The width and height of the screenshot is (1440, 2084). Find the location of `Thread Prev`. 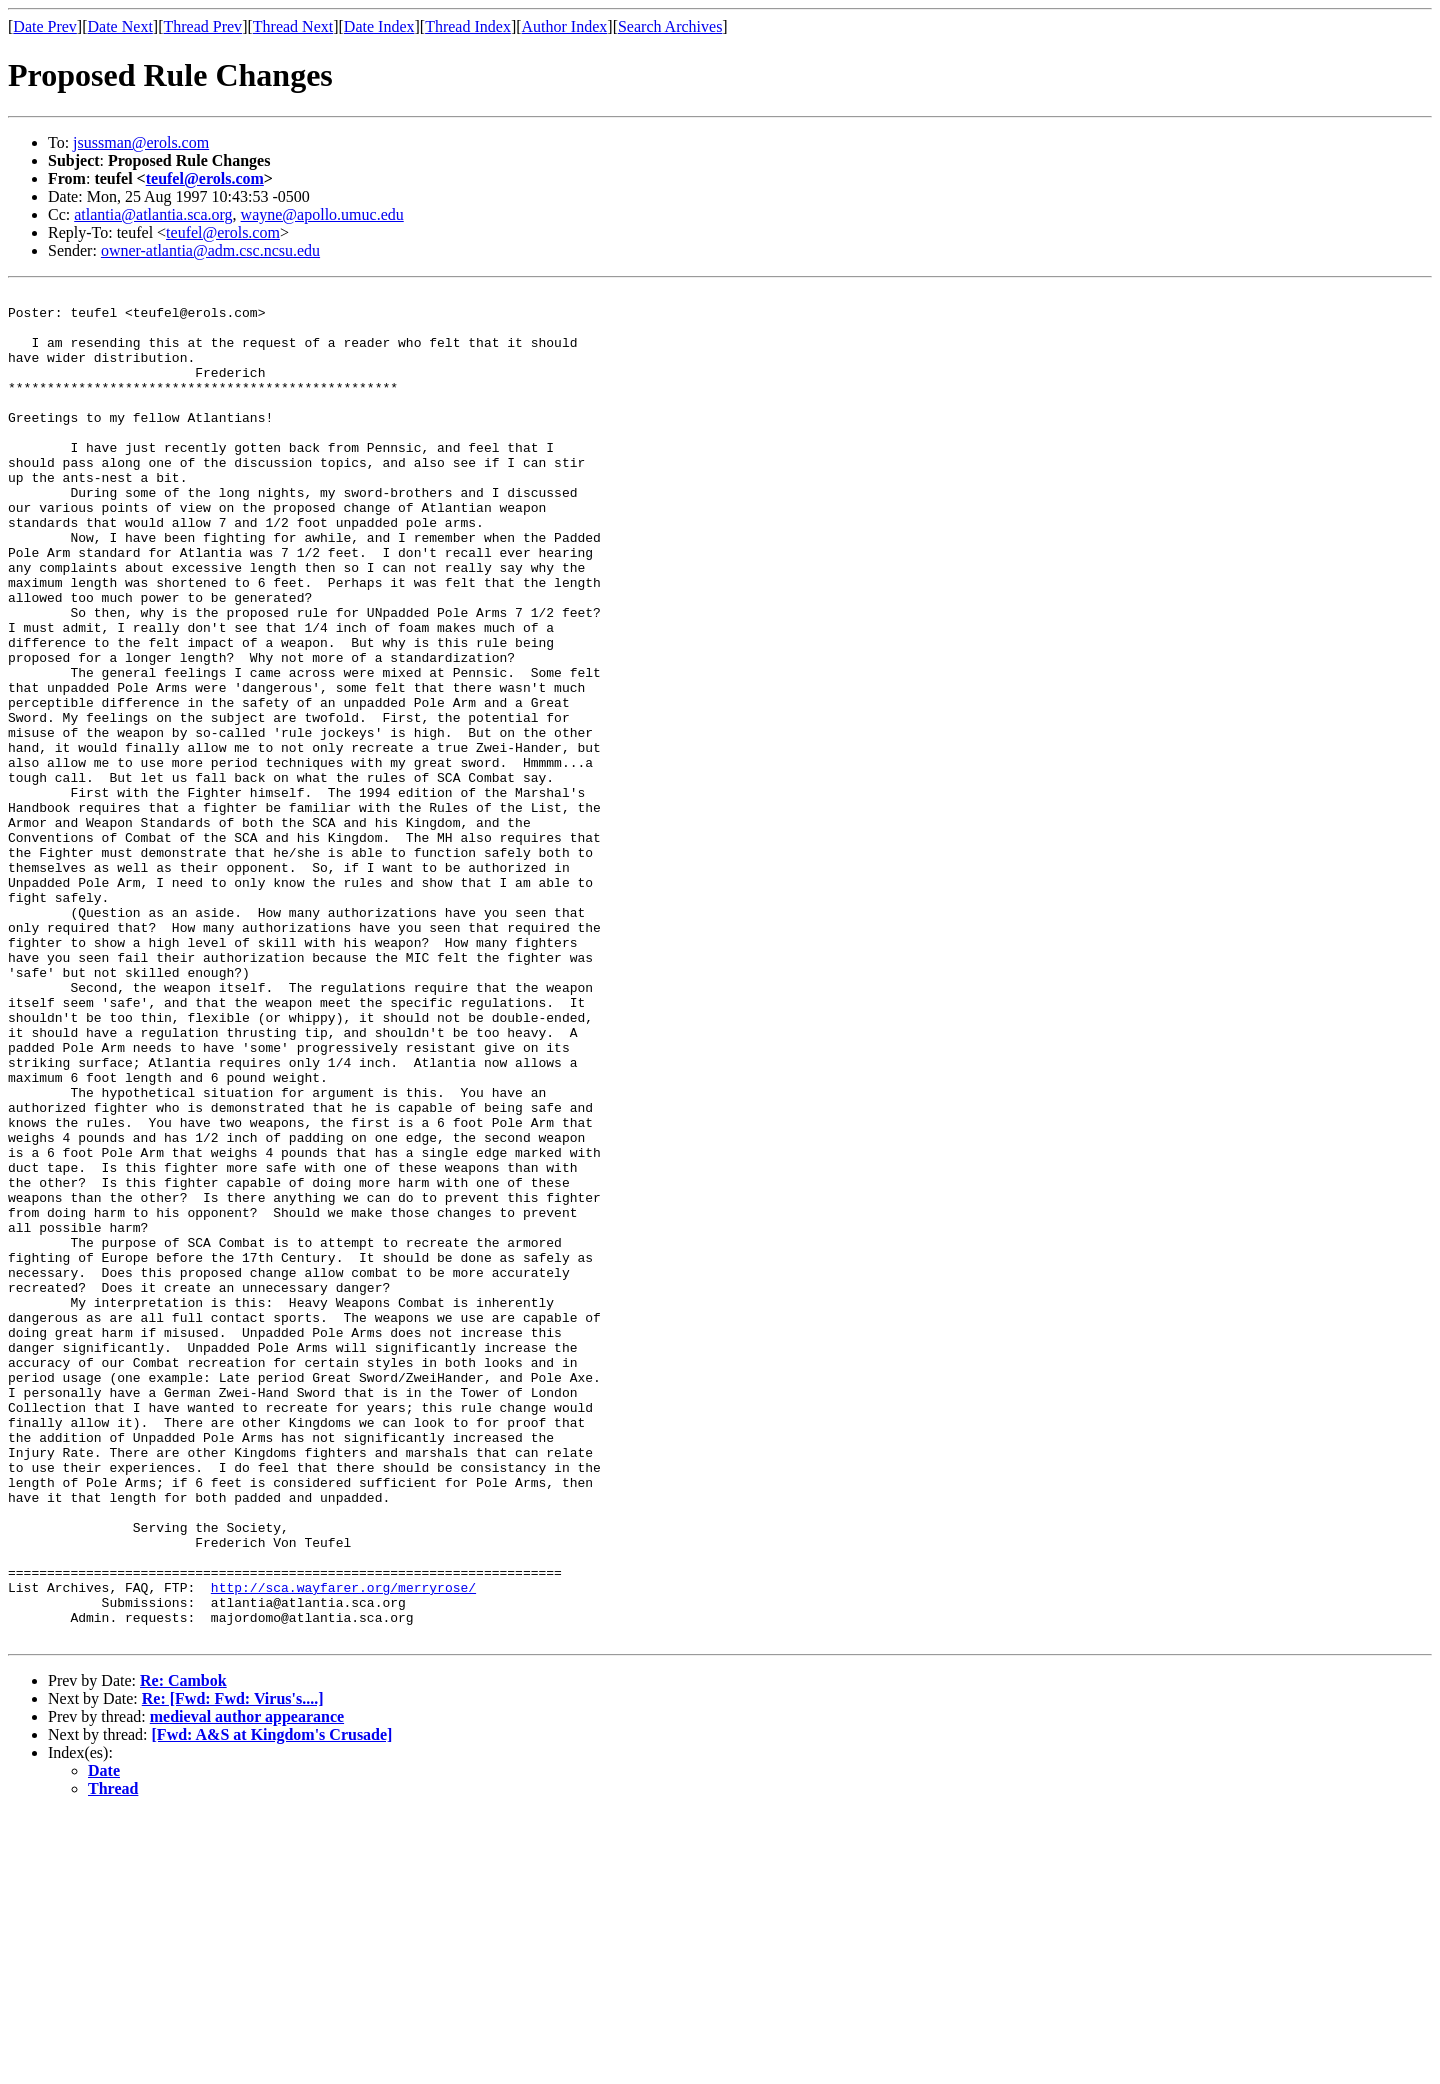

Thread Prev is located at coordinates (202, 26).